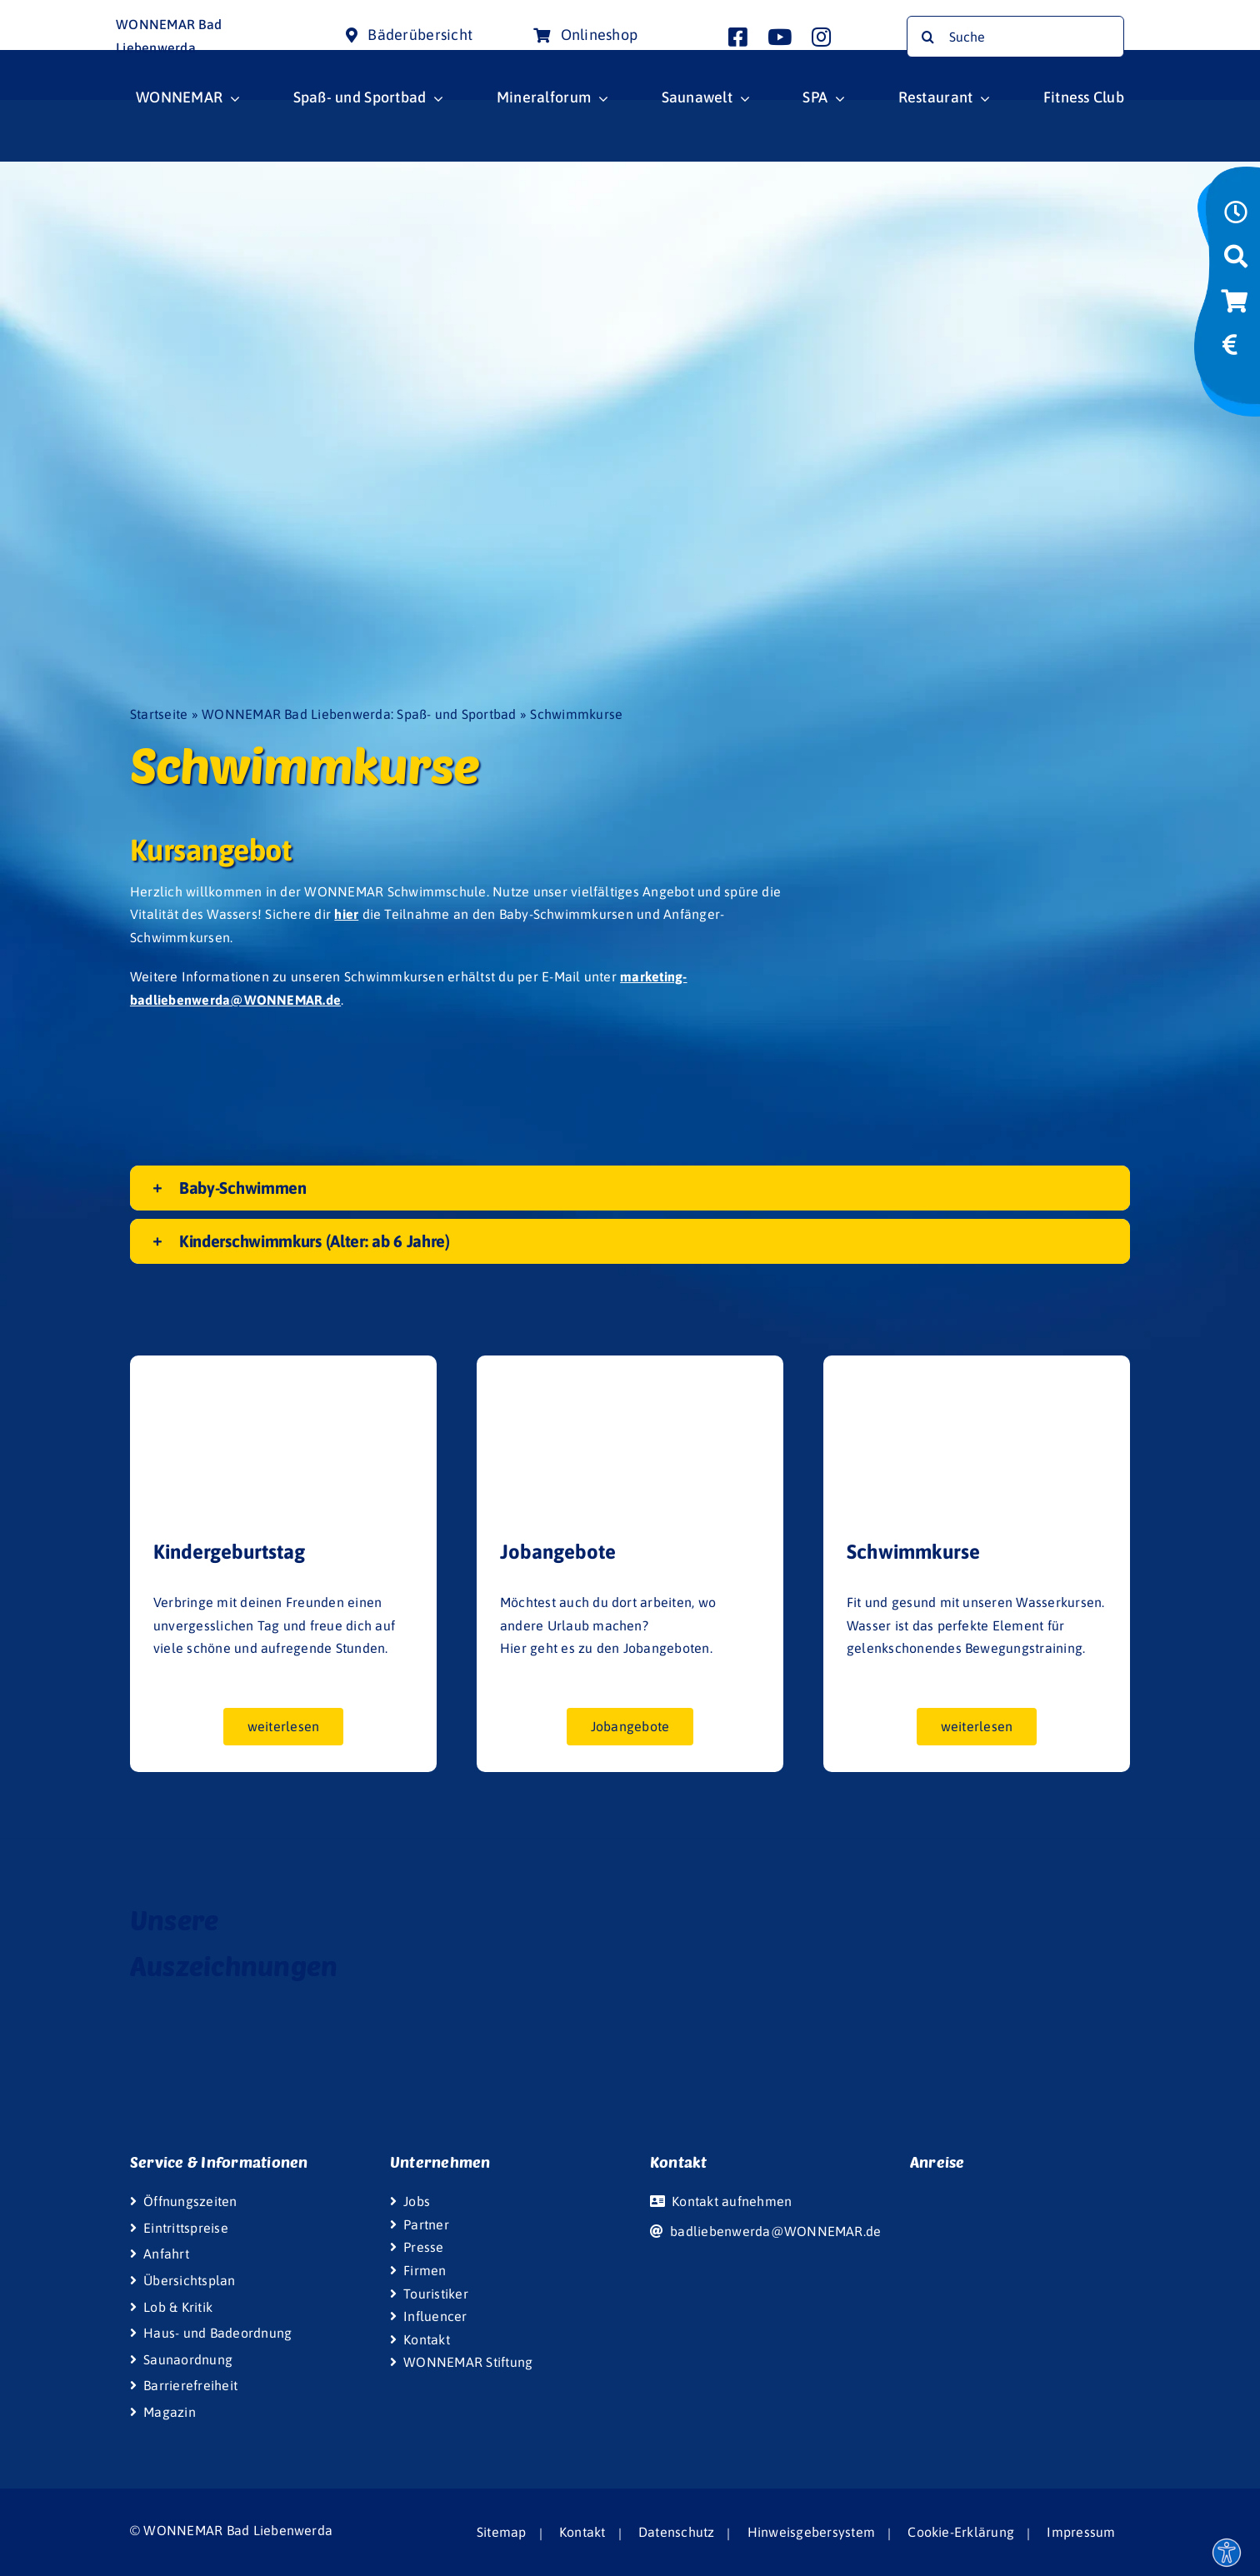  I want to click on Startseite, so click(159, 713).